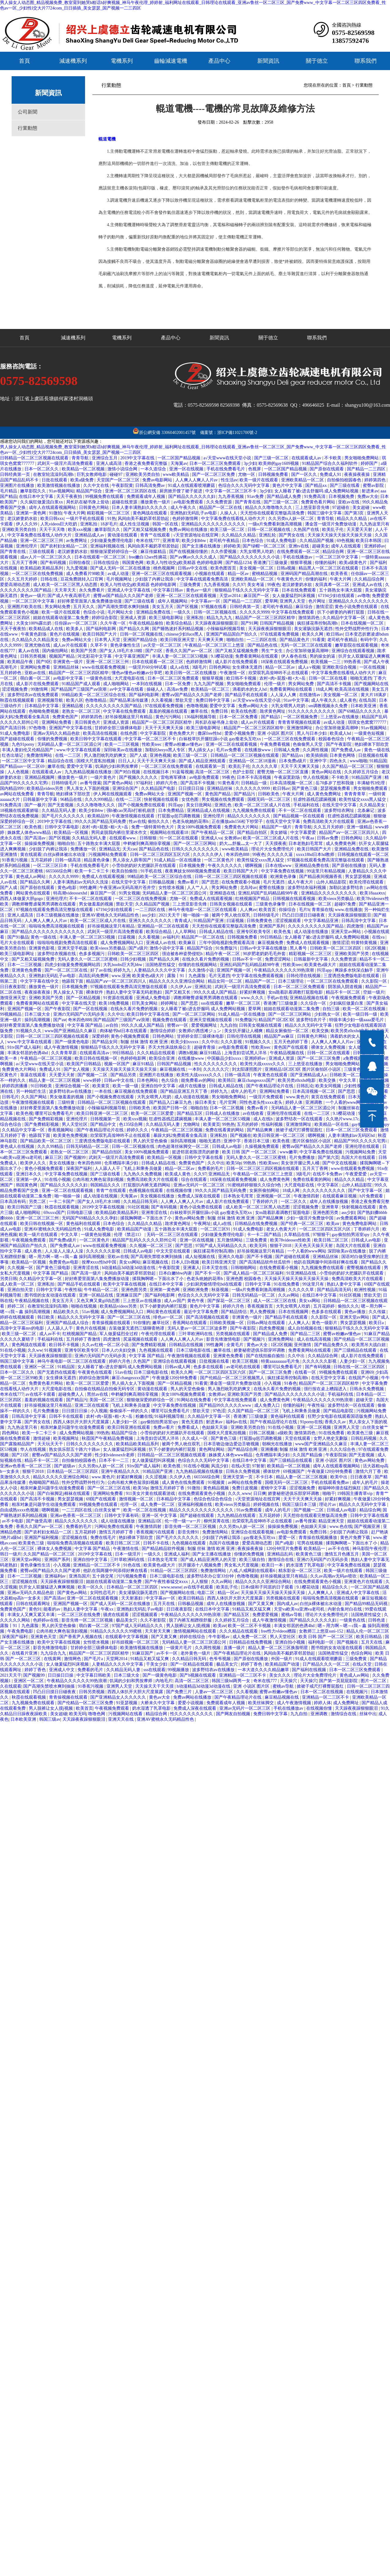 The height and width of the screenshot is (2576, 390). Describe the element at coordinates (129, 893) in the screenshot. I see `91男女视频` at that location.